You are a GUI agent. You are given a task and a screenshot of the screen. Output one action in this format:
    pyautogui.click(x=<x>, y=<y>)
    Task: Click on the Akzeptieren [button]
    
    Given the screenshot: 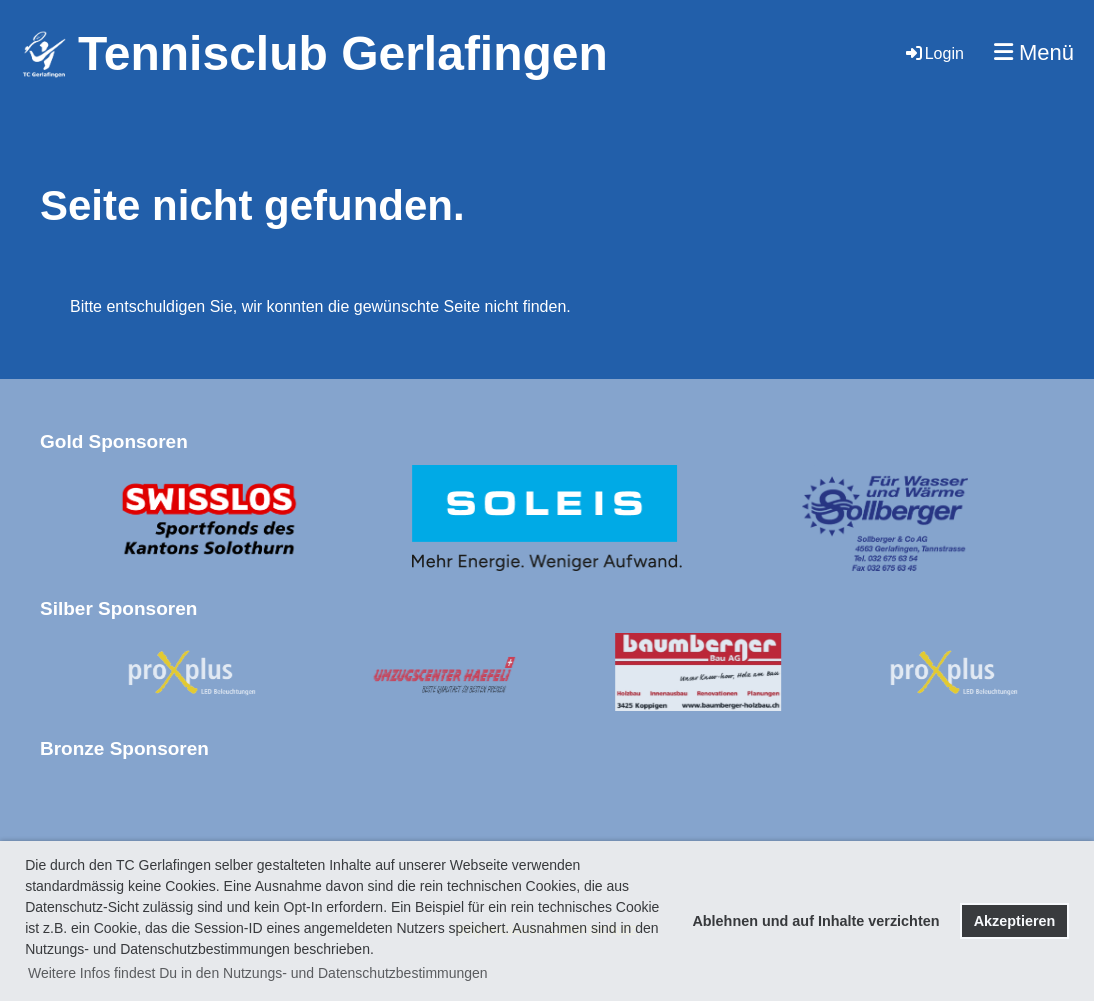 What is the action you would take?
    pyautogui.click(x=1015, y=921)
    